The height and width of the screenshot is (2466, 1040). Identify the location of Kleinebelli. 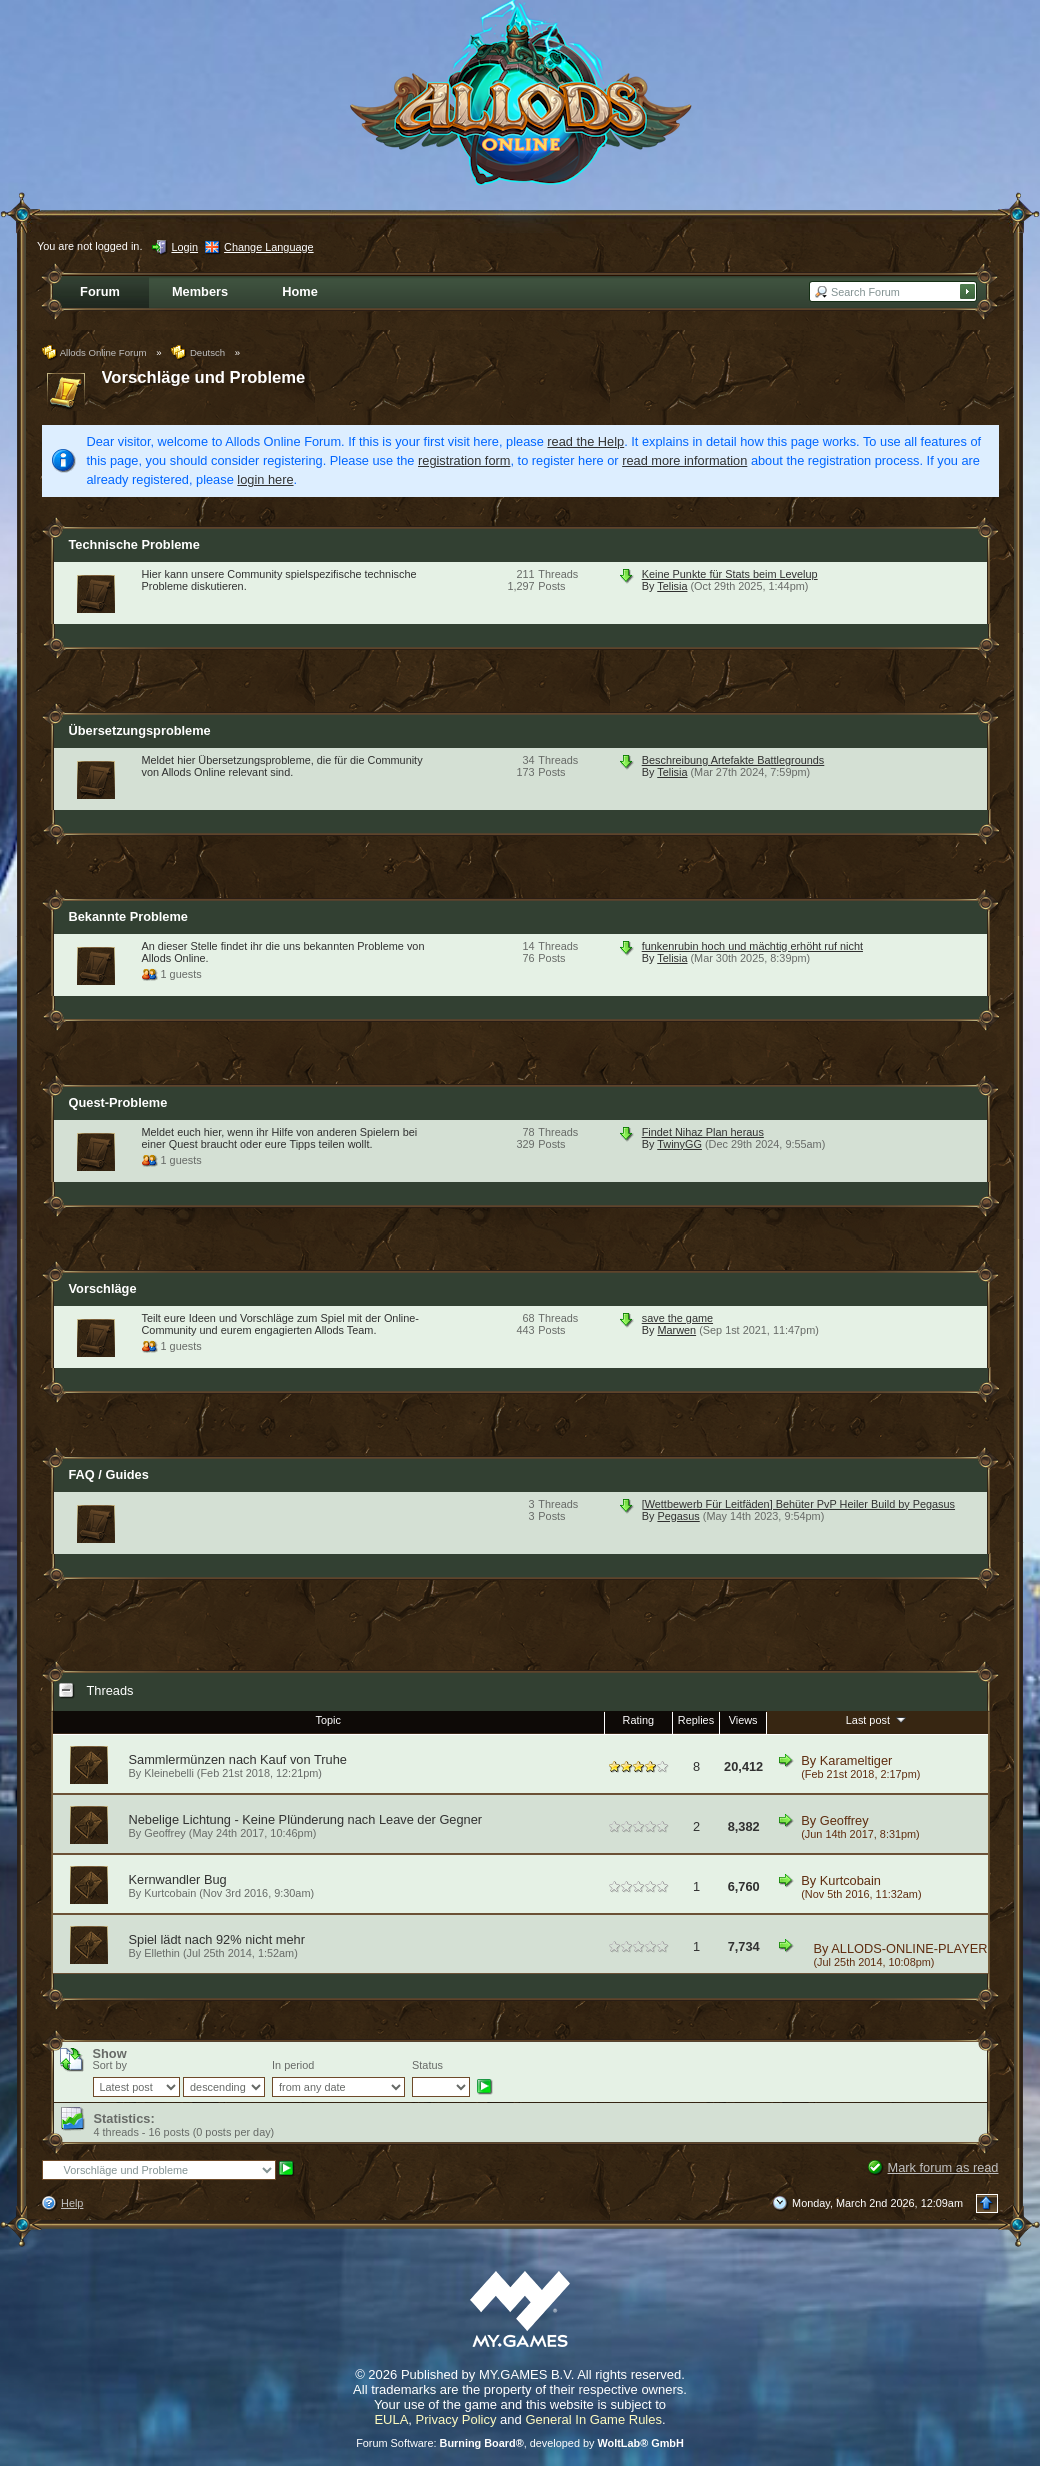
(169, 1773).